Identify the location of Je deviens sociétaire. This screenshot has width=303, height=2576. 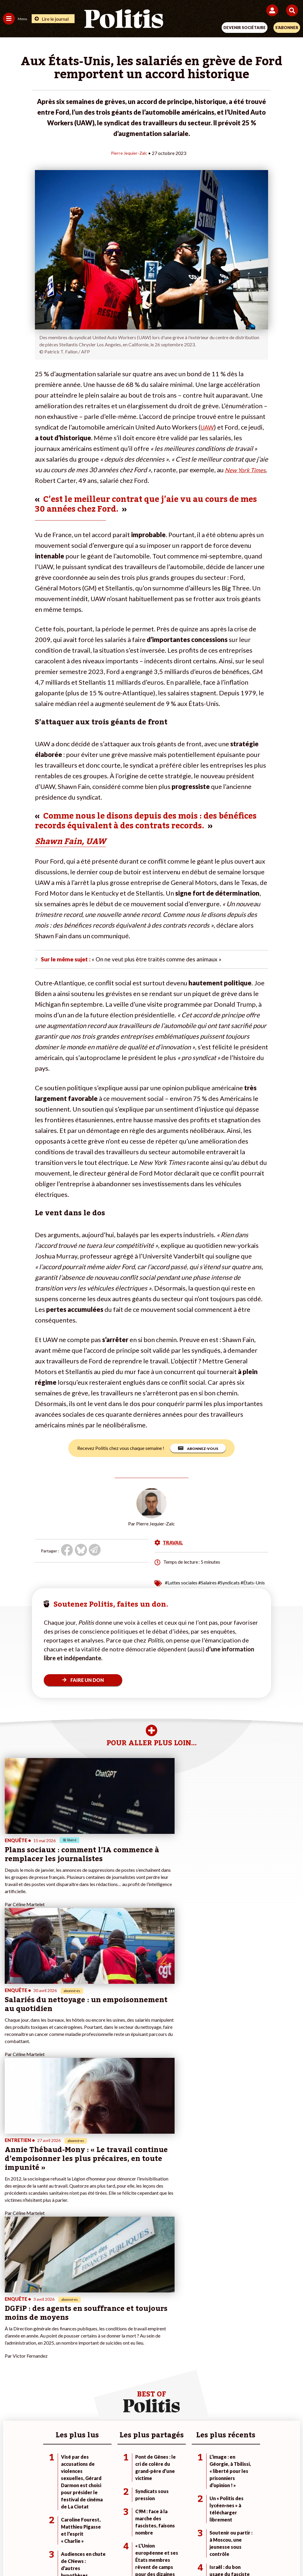
(121, 2349).